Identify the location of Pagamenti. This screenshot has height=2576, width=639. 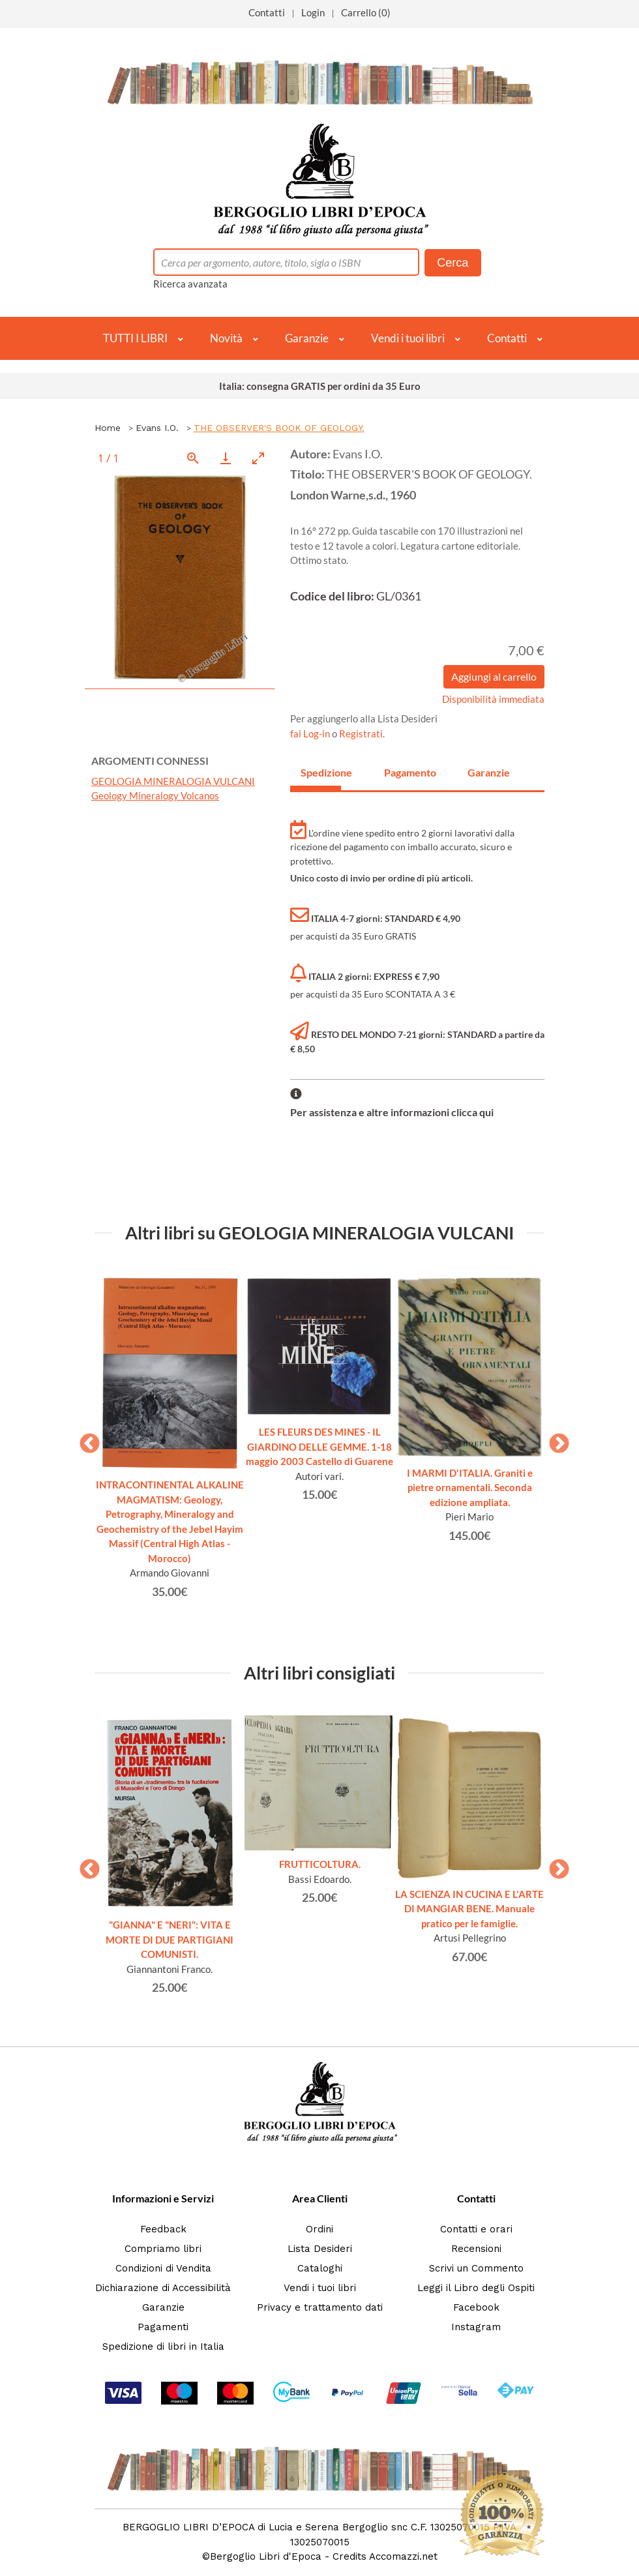
(163, 2327).